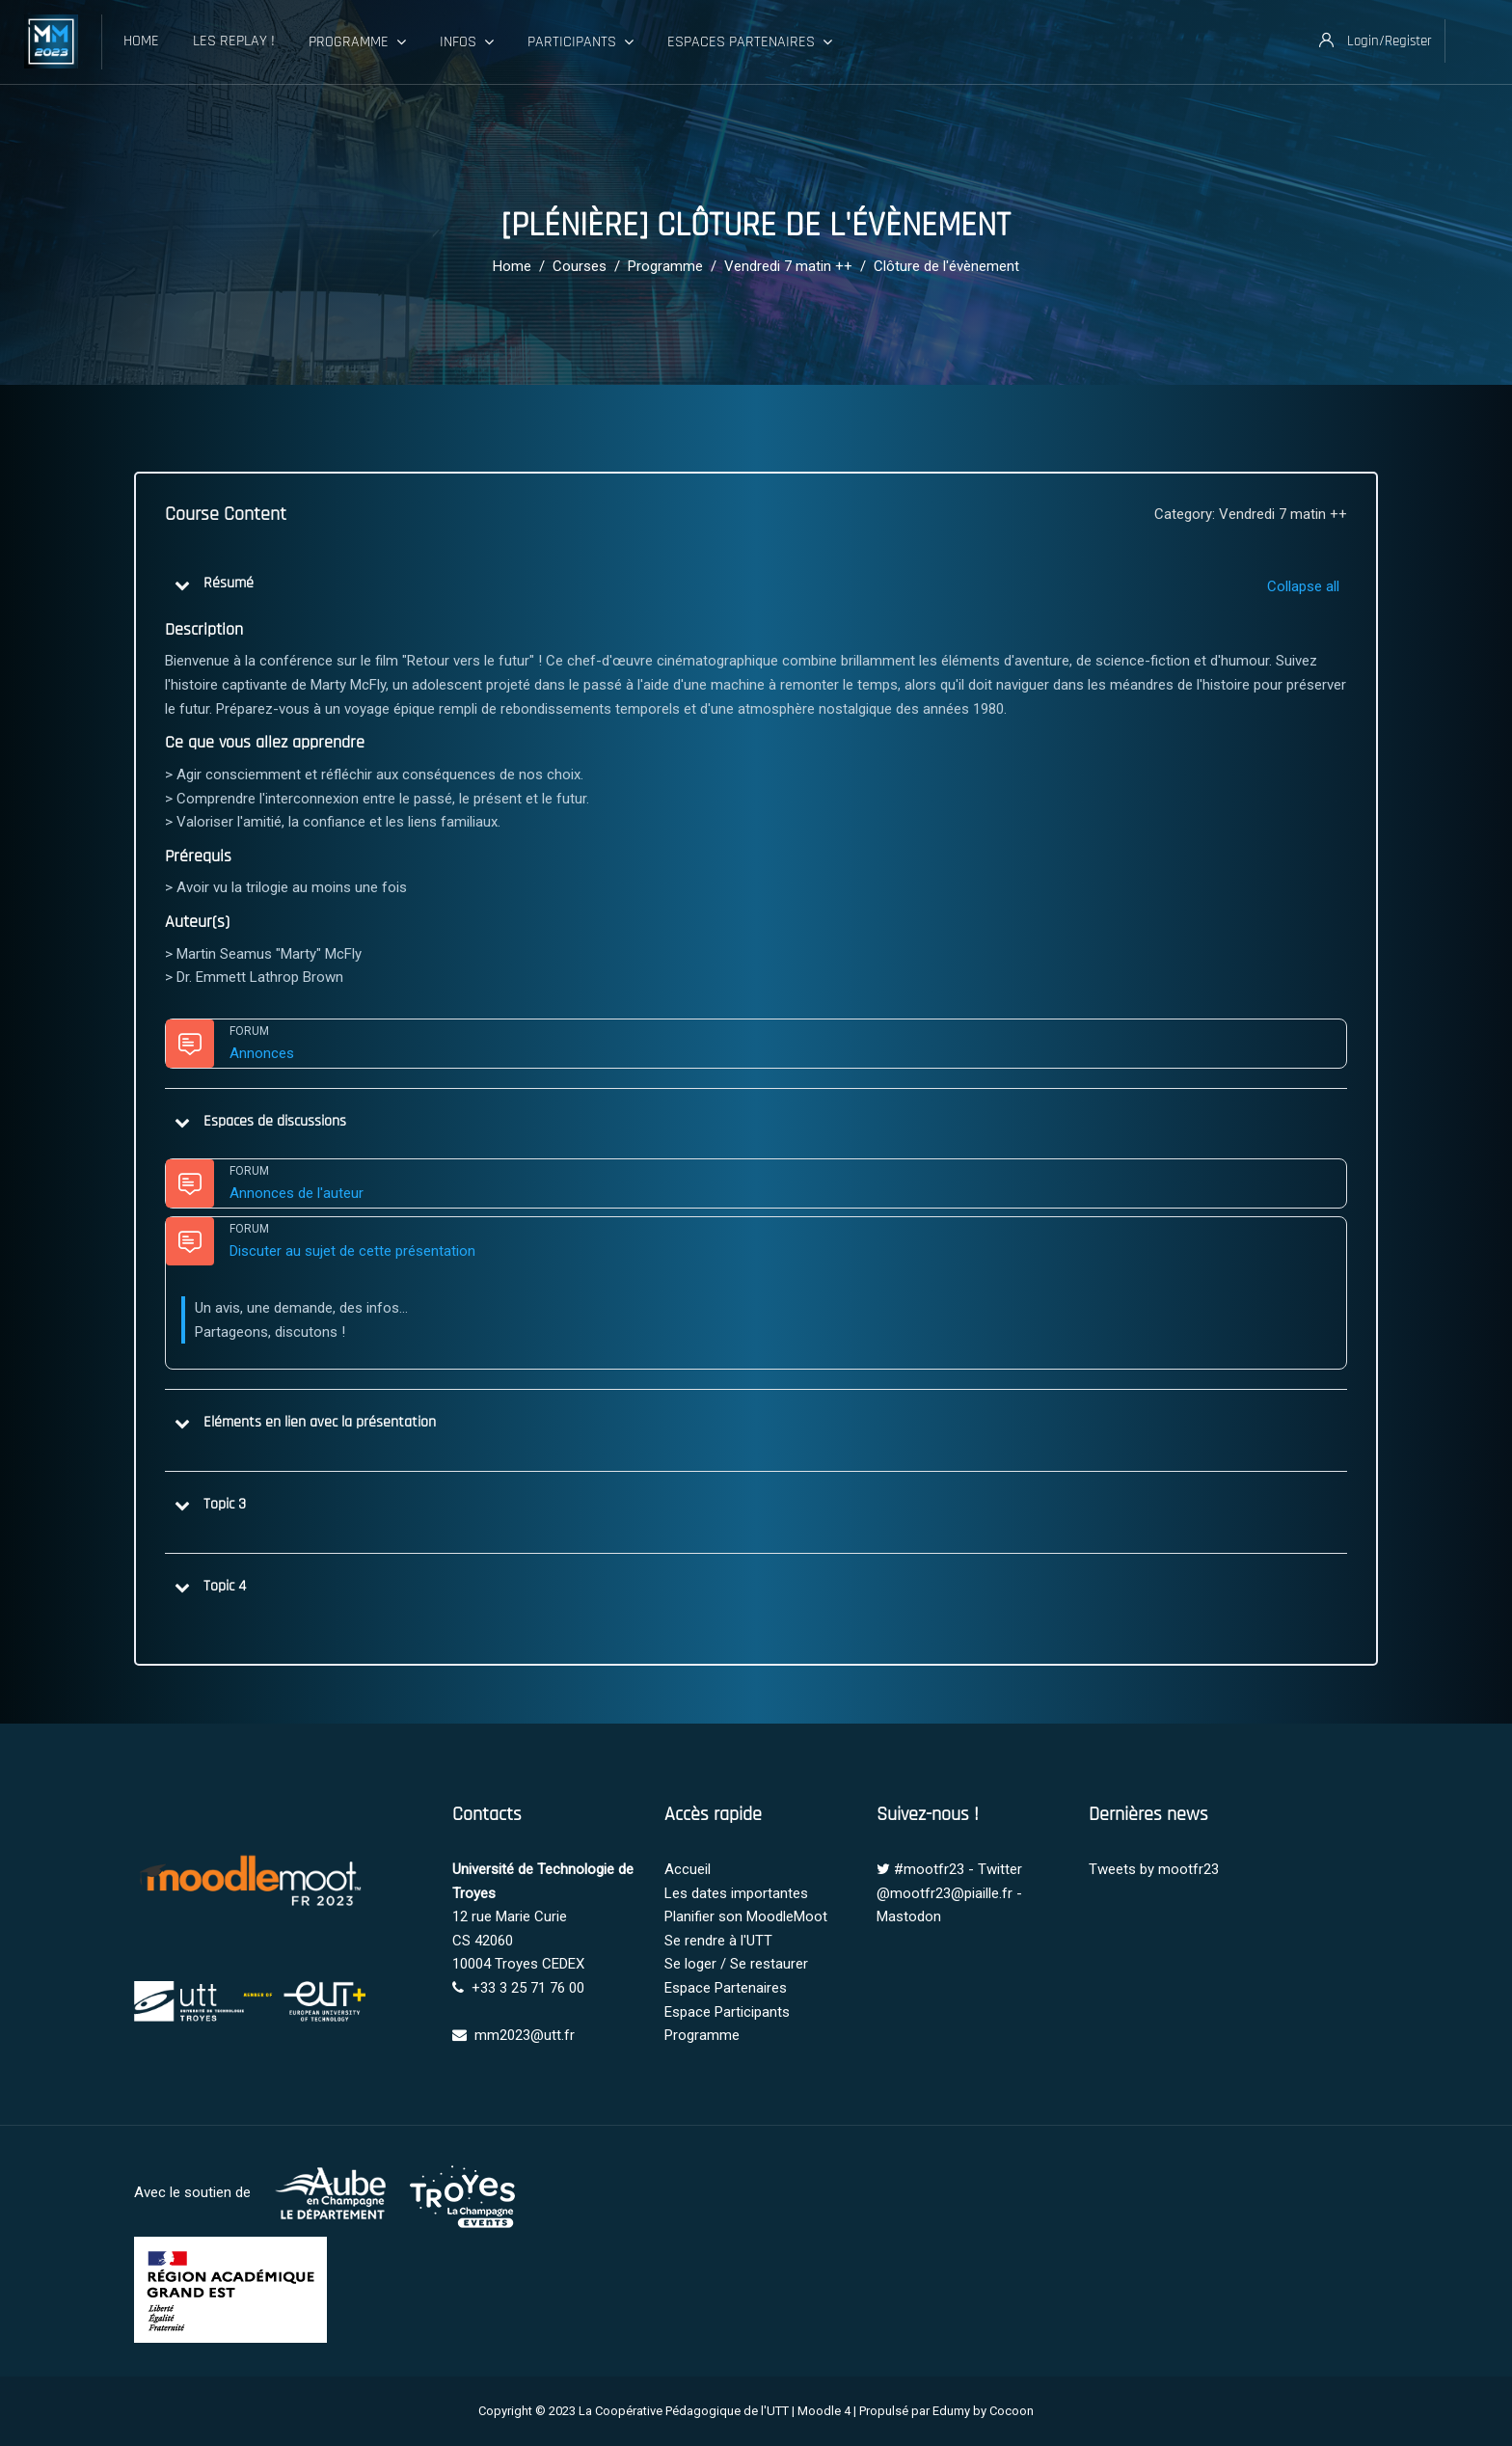 The width and height of the screenshot is (1512, 2446). I want to click on Home, so click(512, 266).